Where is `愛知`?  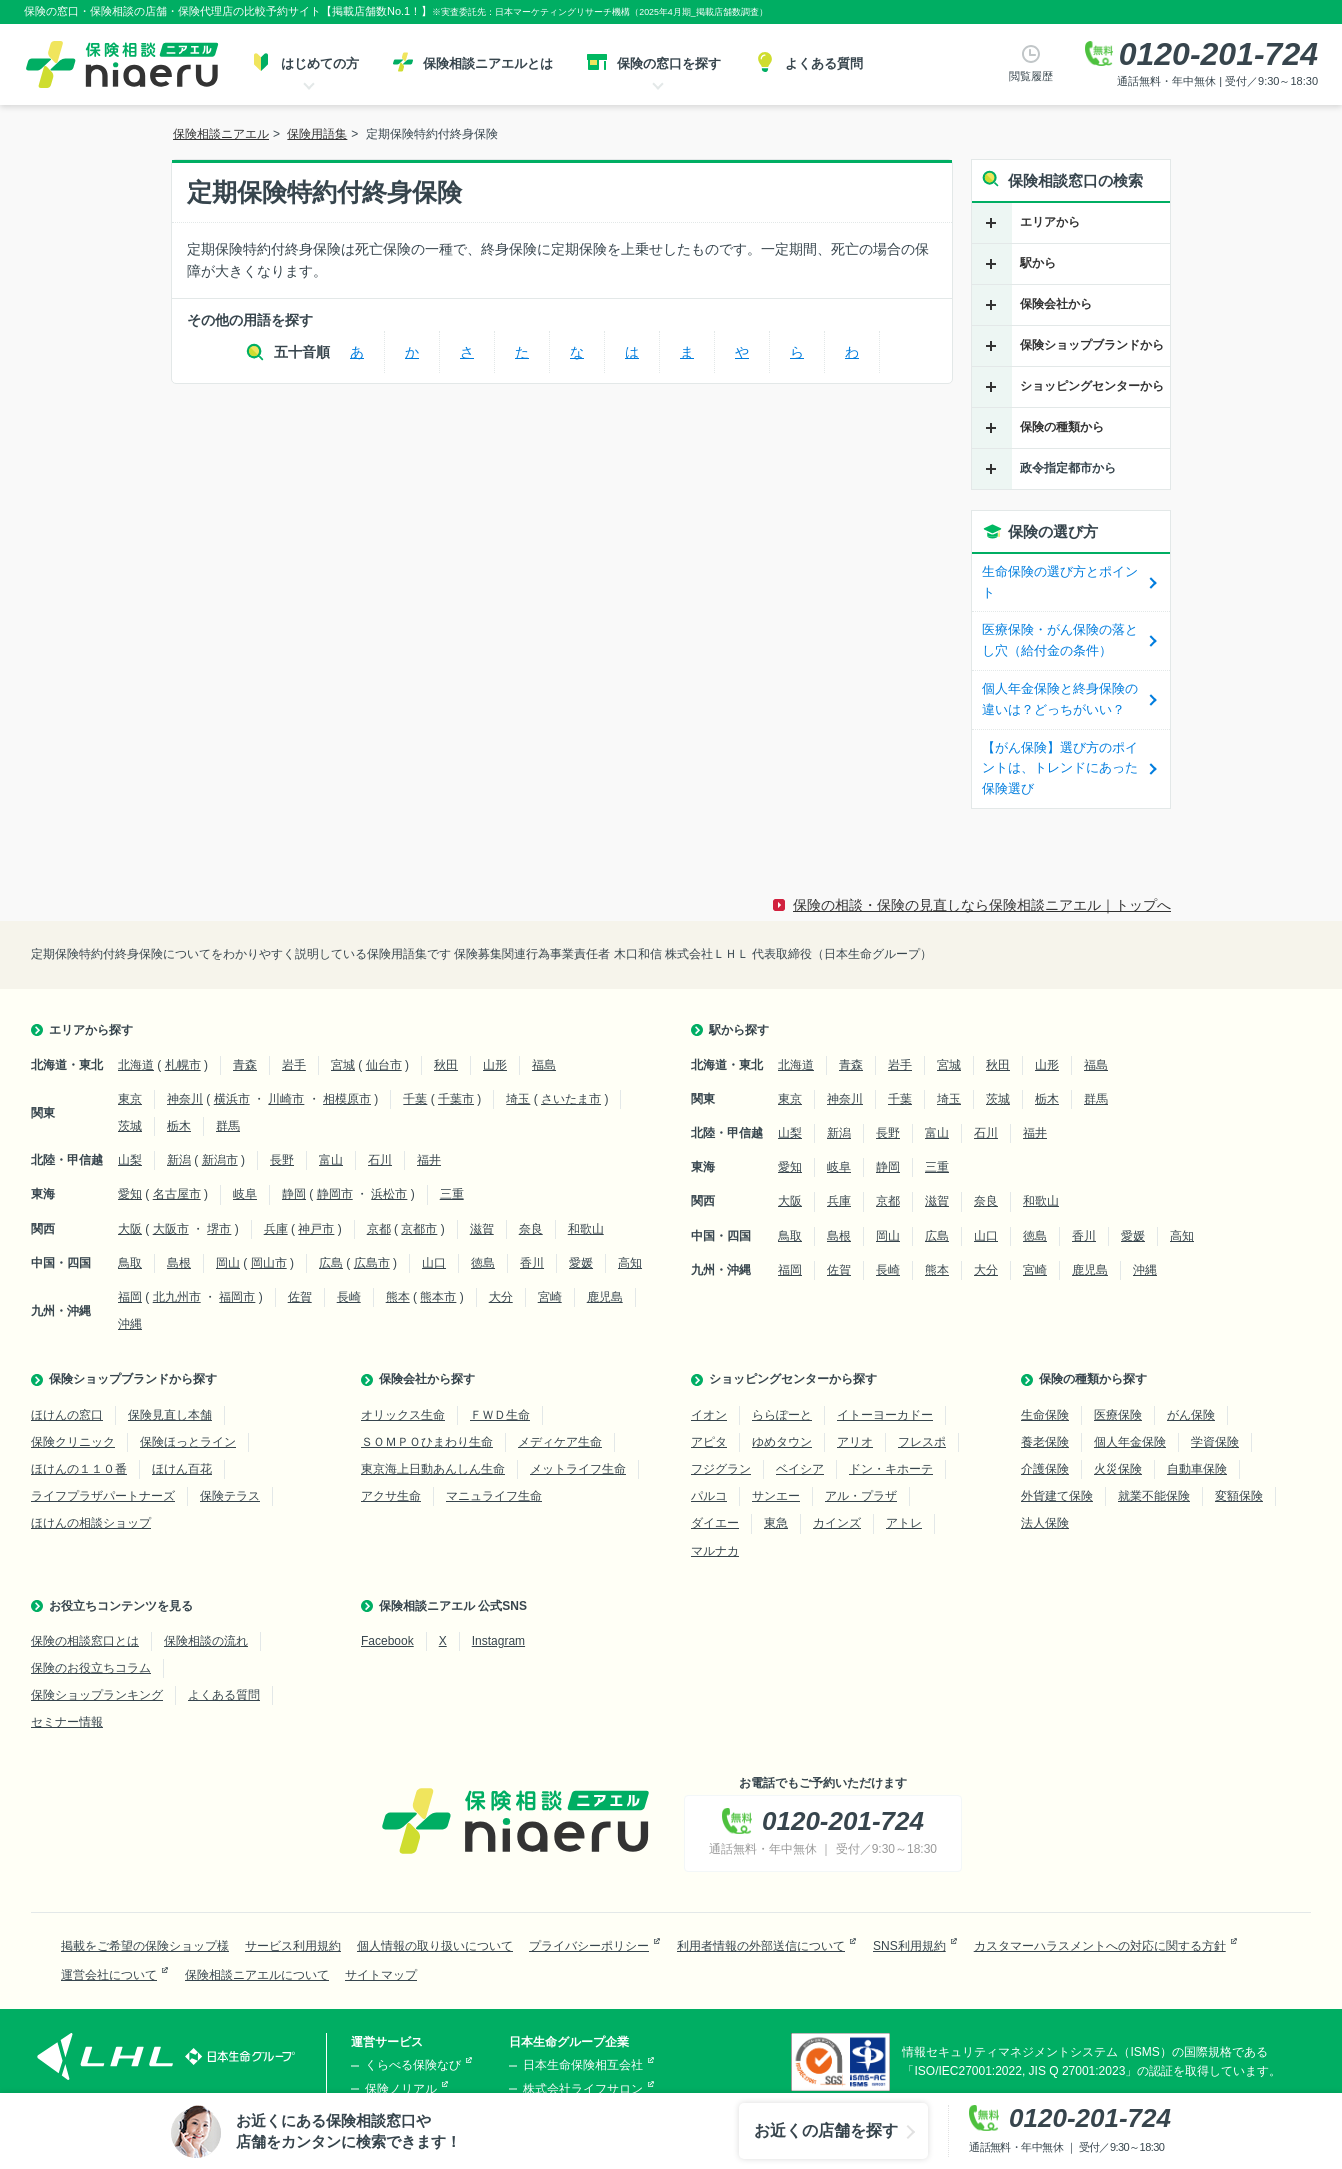 愛知 is located at coordinates (130, 1194).